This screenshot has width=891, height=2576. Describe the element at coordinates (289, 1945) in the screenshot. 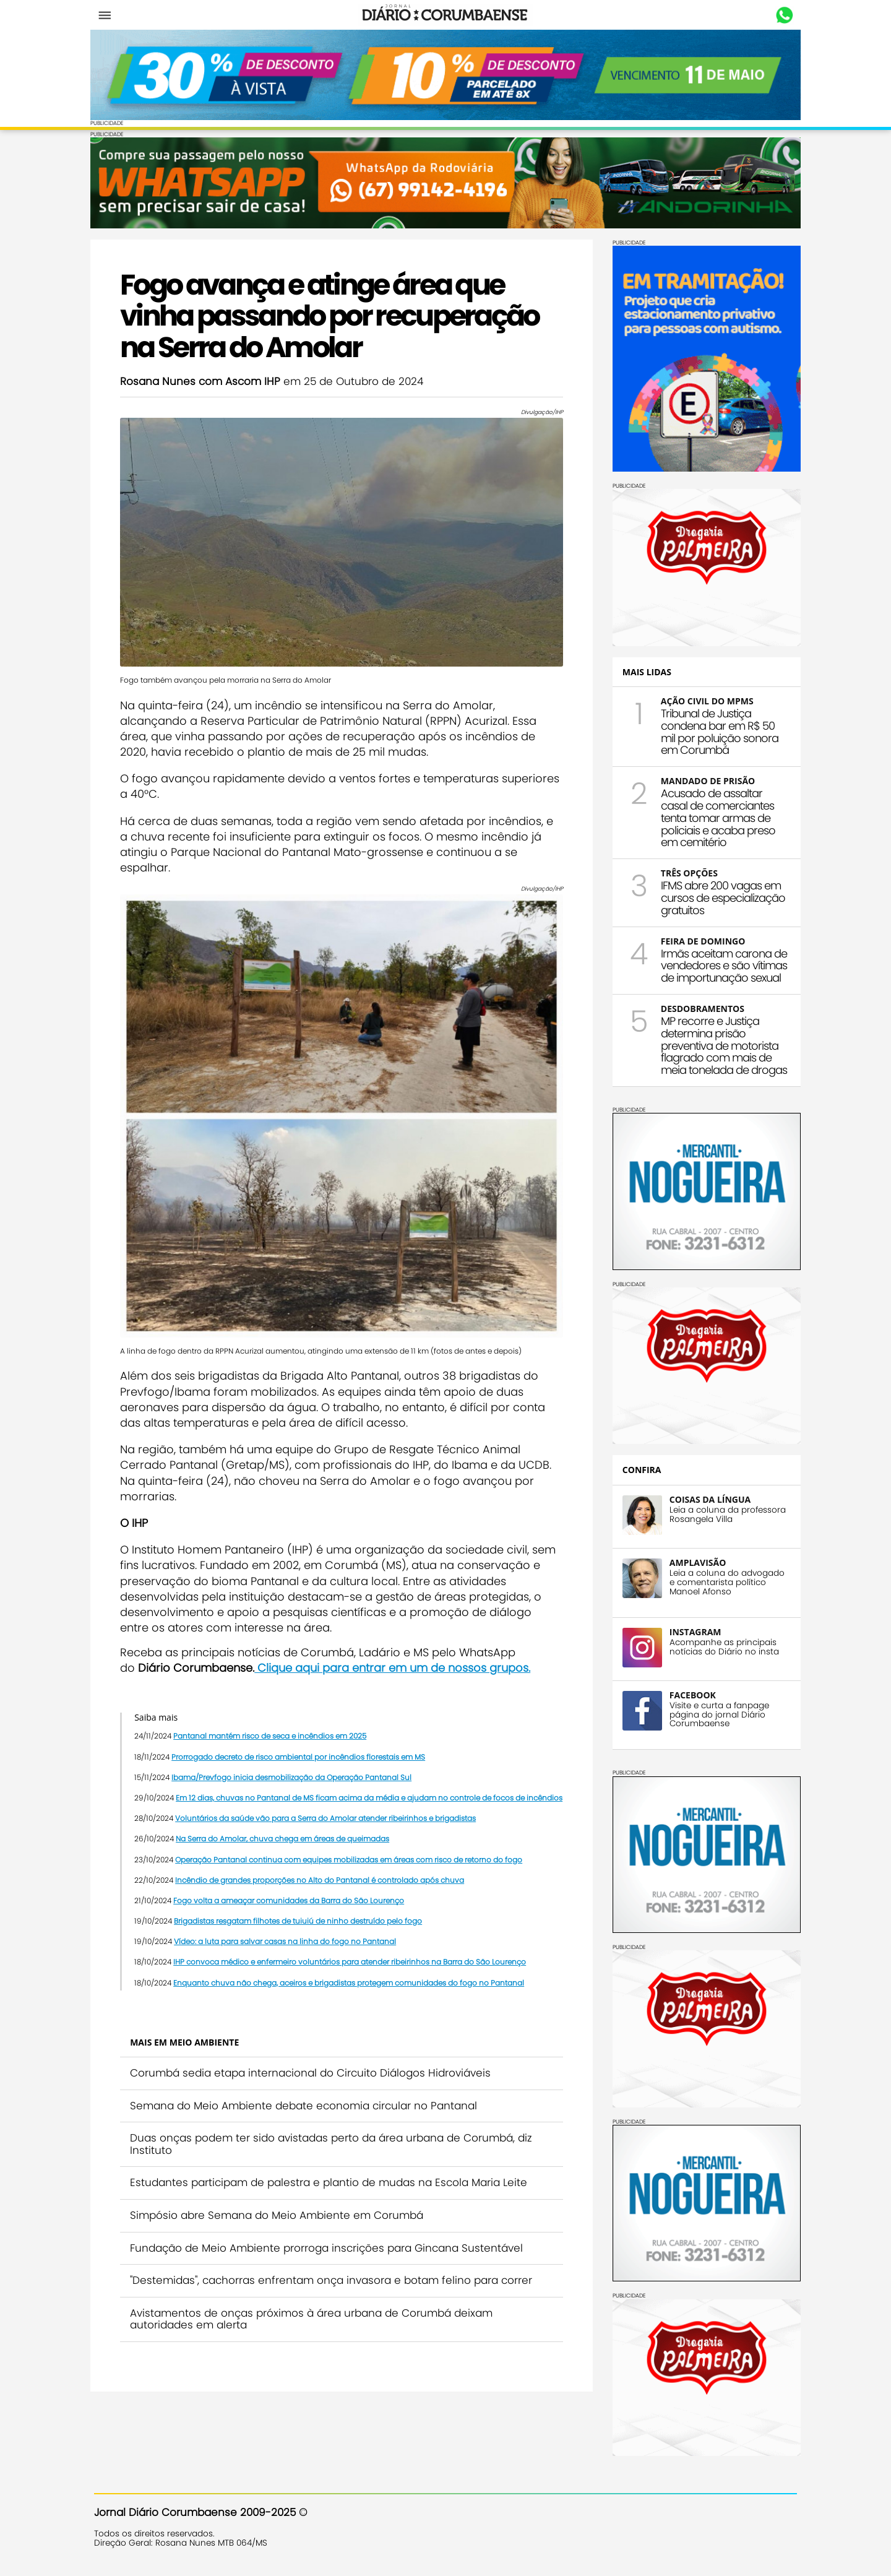

I see `Vídeo: a luta para salvar casas na linha do fogo no Pantanal` at that location.